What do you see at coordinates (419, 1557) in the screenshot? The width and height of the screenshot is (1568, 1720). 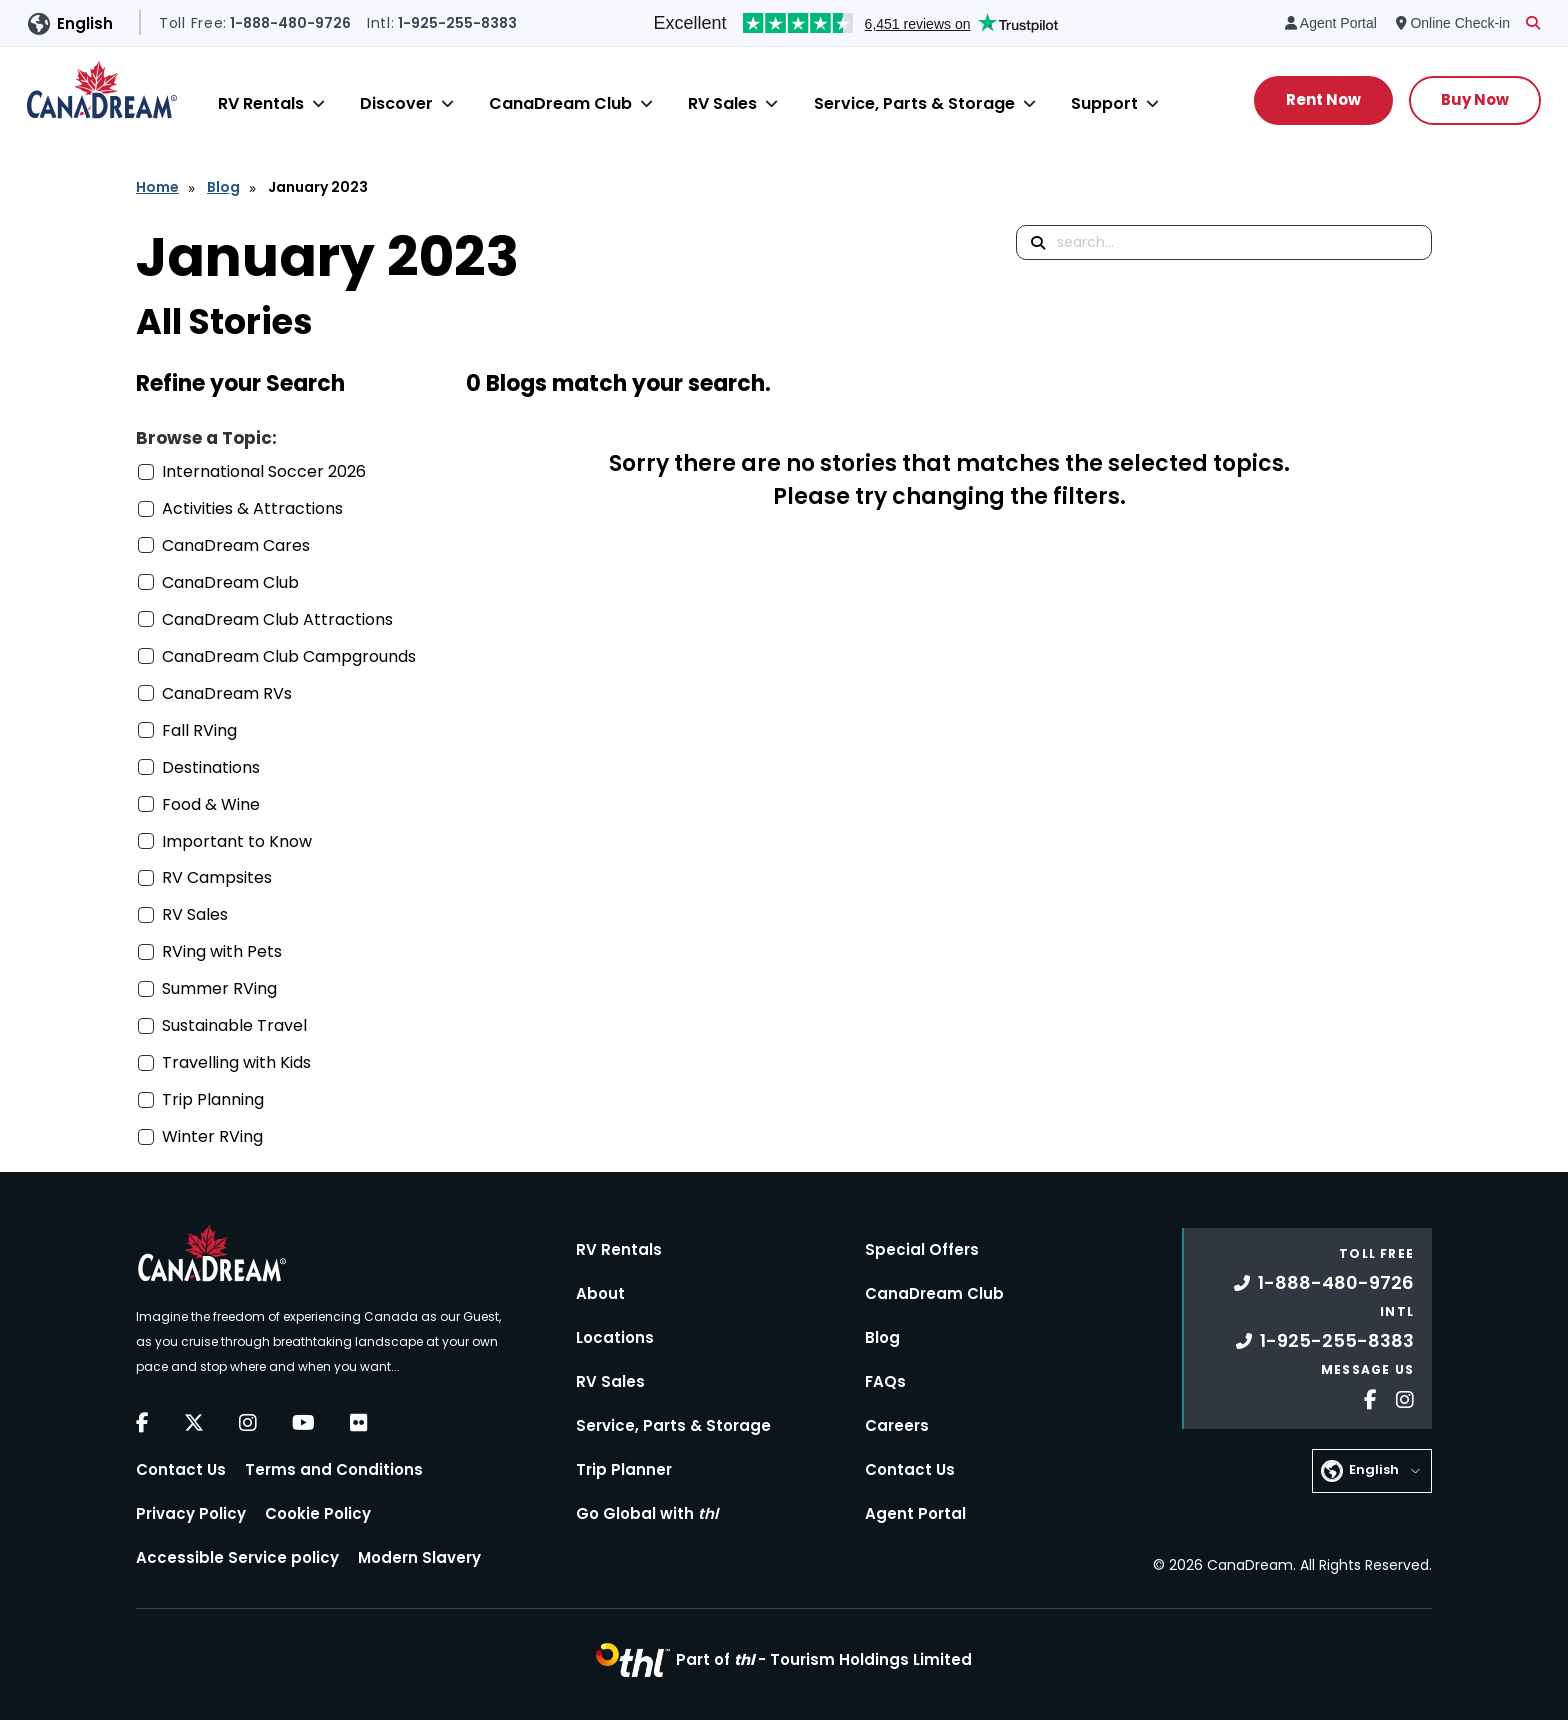 I see `Modern Slavery` at bounding box center [419, 1557].